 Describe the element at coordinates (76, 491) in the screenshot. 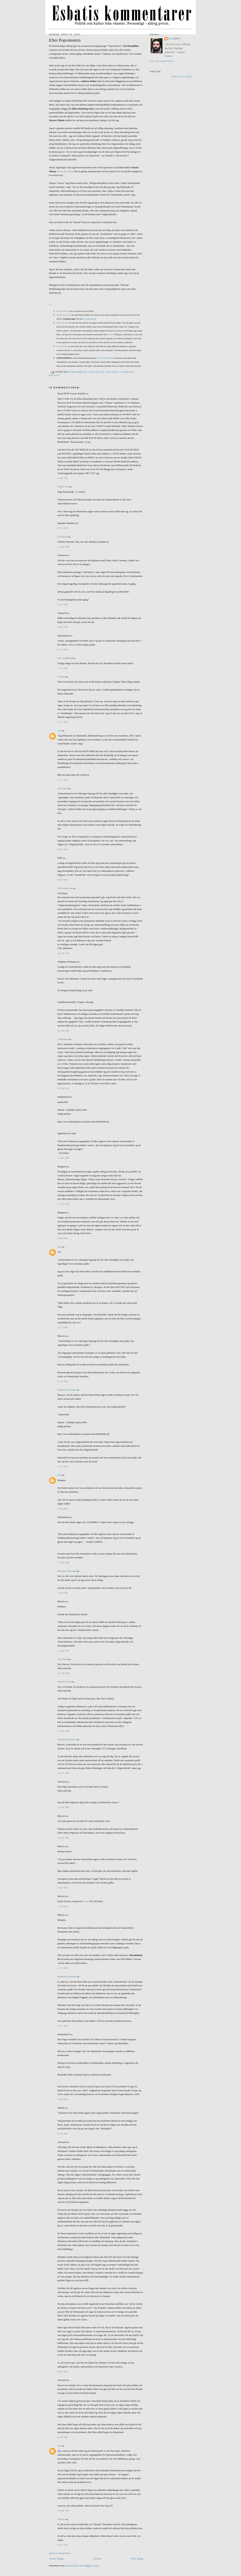

I see `här` at that location.